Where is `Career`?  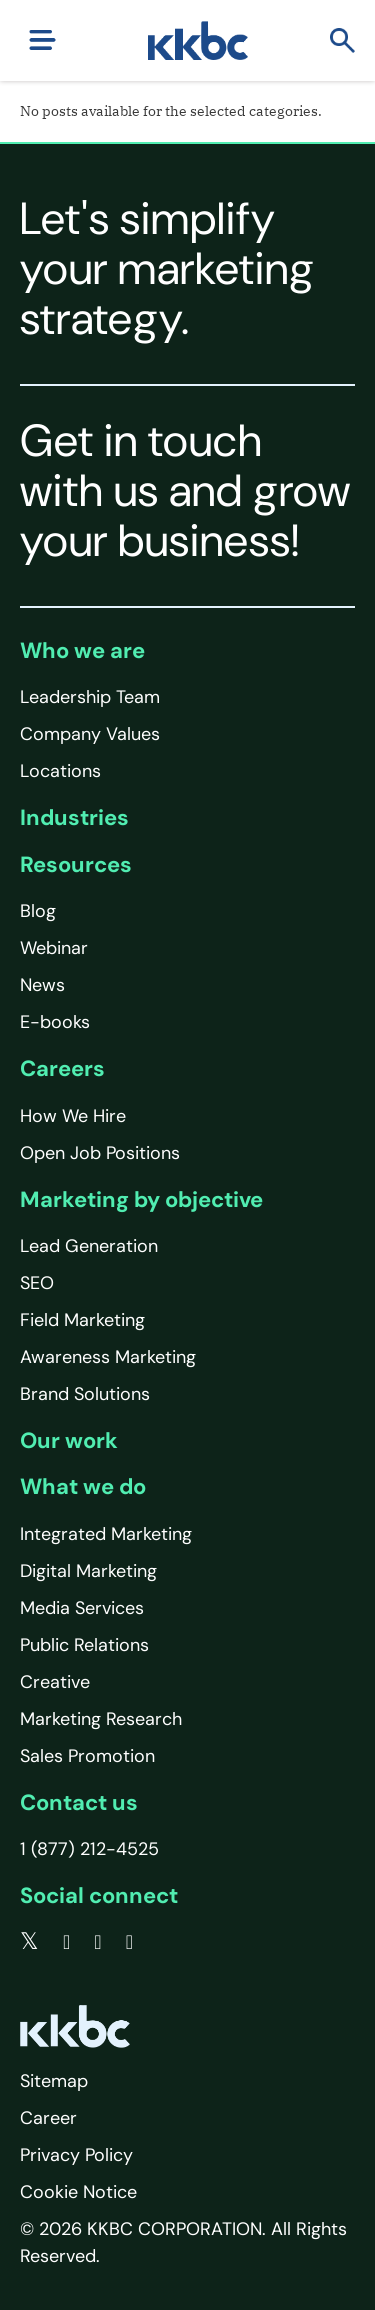 Career is located at coordinates (48, 2118).